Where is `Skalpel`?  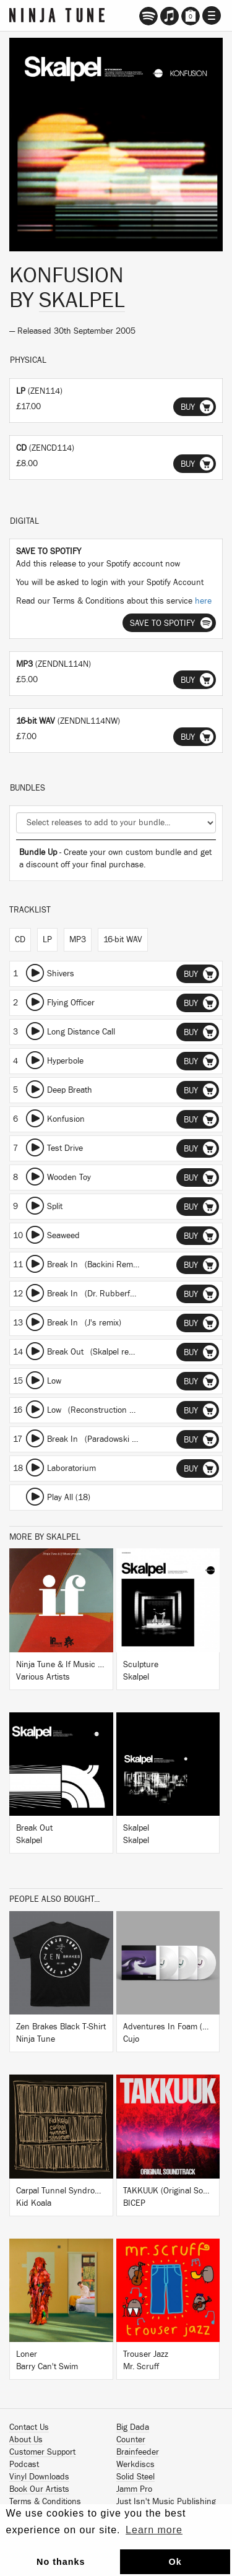
Skalpel is located at coordinates (82, 300).